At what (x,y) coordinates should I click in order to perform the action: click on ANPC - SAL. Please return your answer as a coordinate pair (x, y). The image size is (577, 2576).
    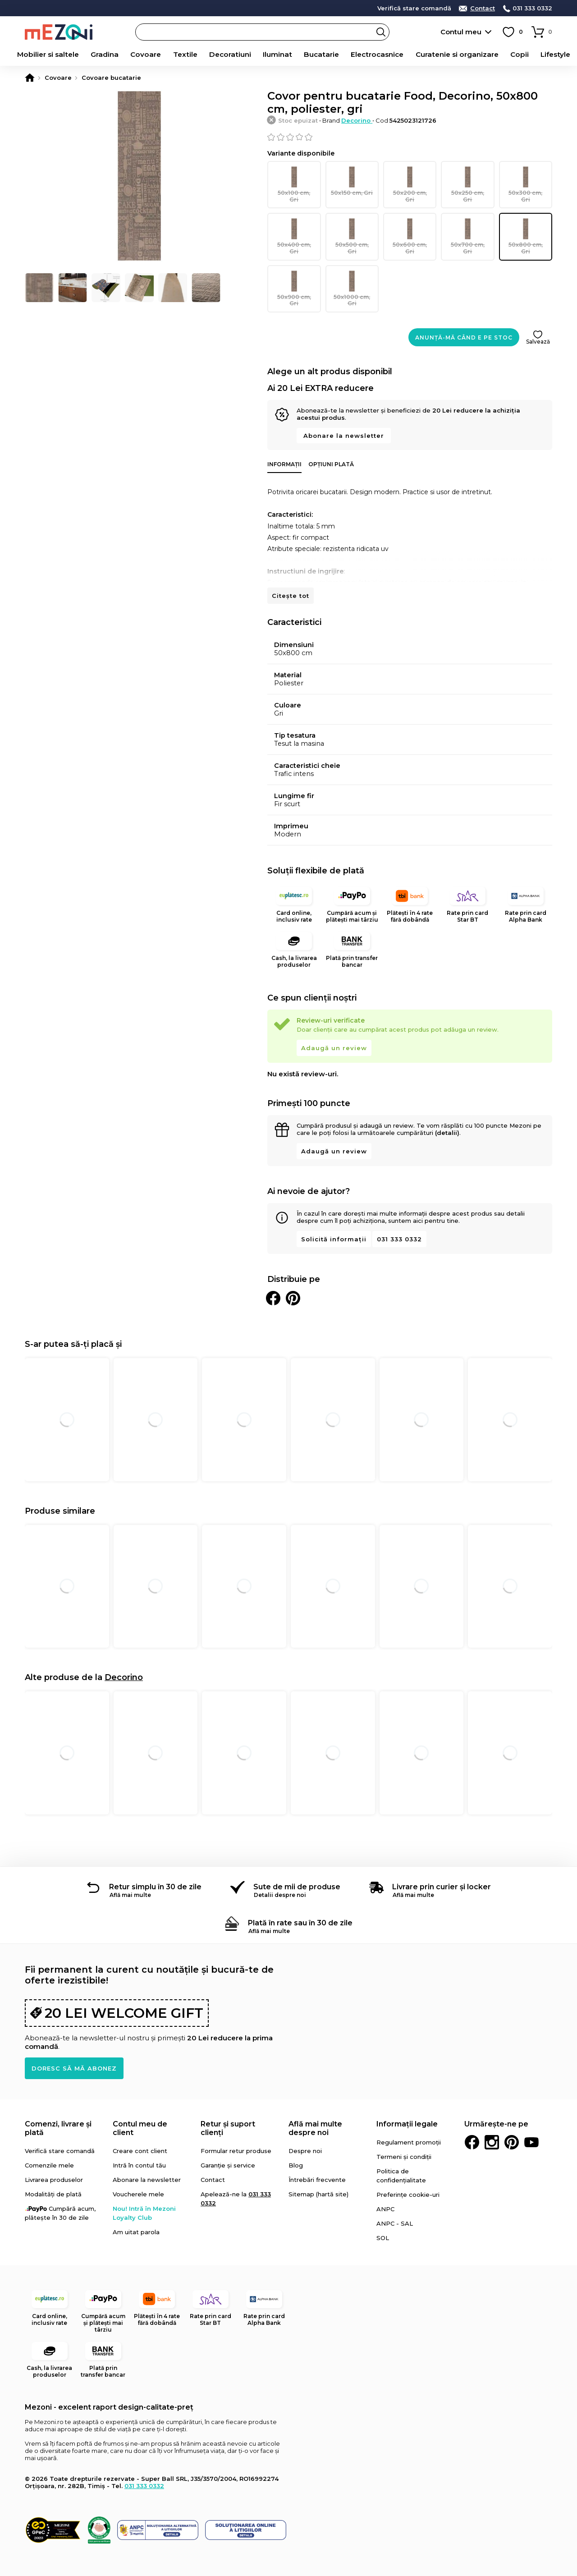
    Looking at the image, I should click on (394, 2201).